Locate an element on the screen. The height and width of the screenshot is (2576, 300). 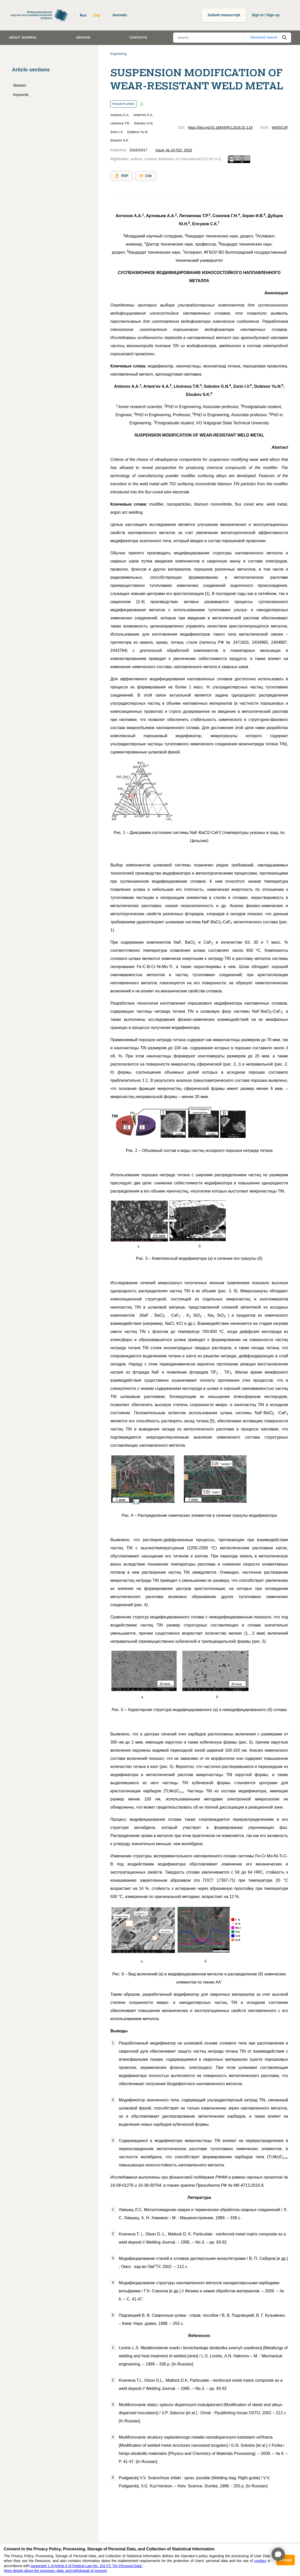
About journal is located at coordinates (23, 37).